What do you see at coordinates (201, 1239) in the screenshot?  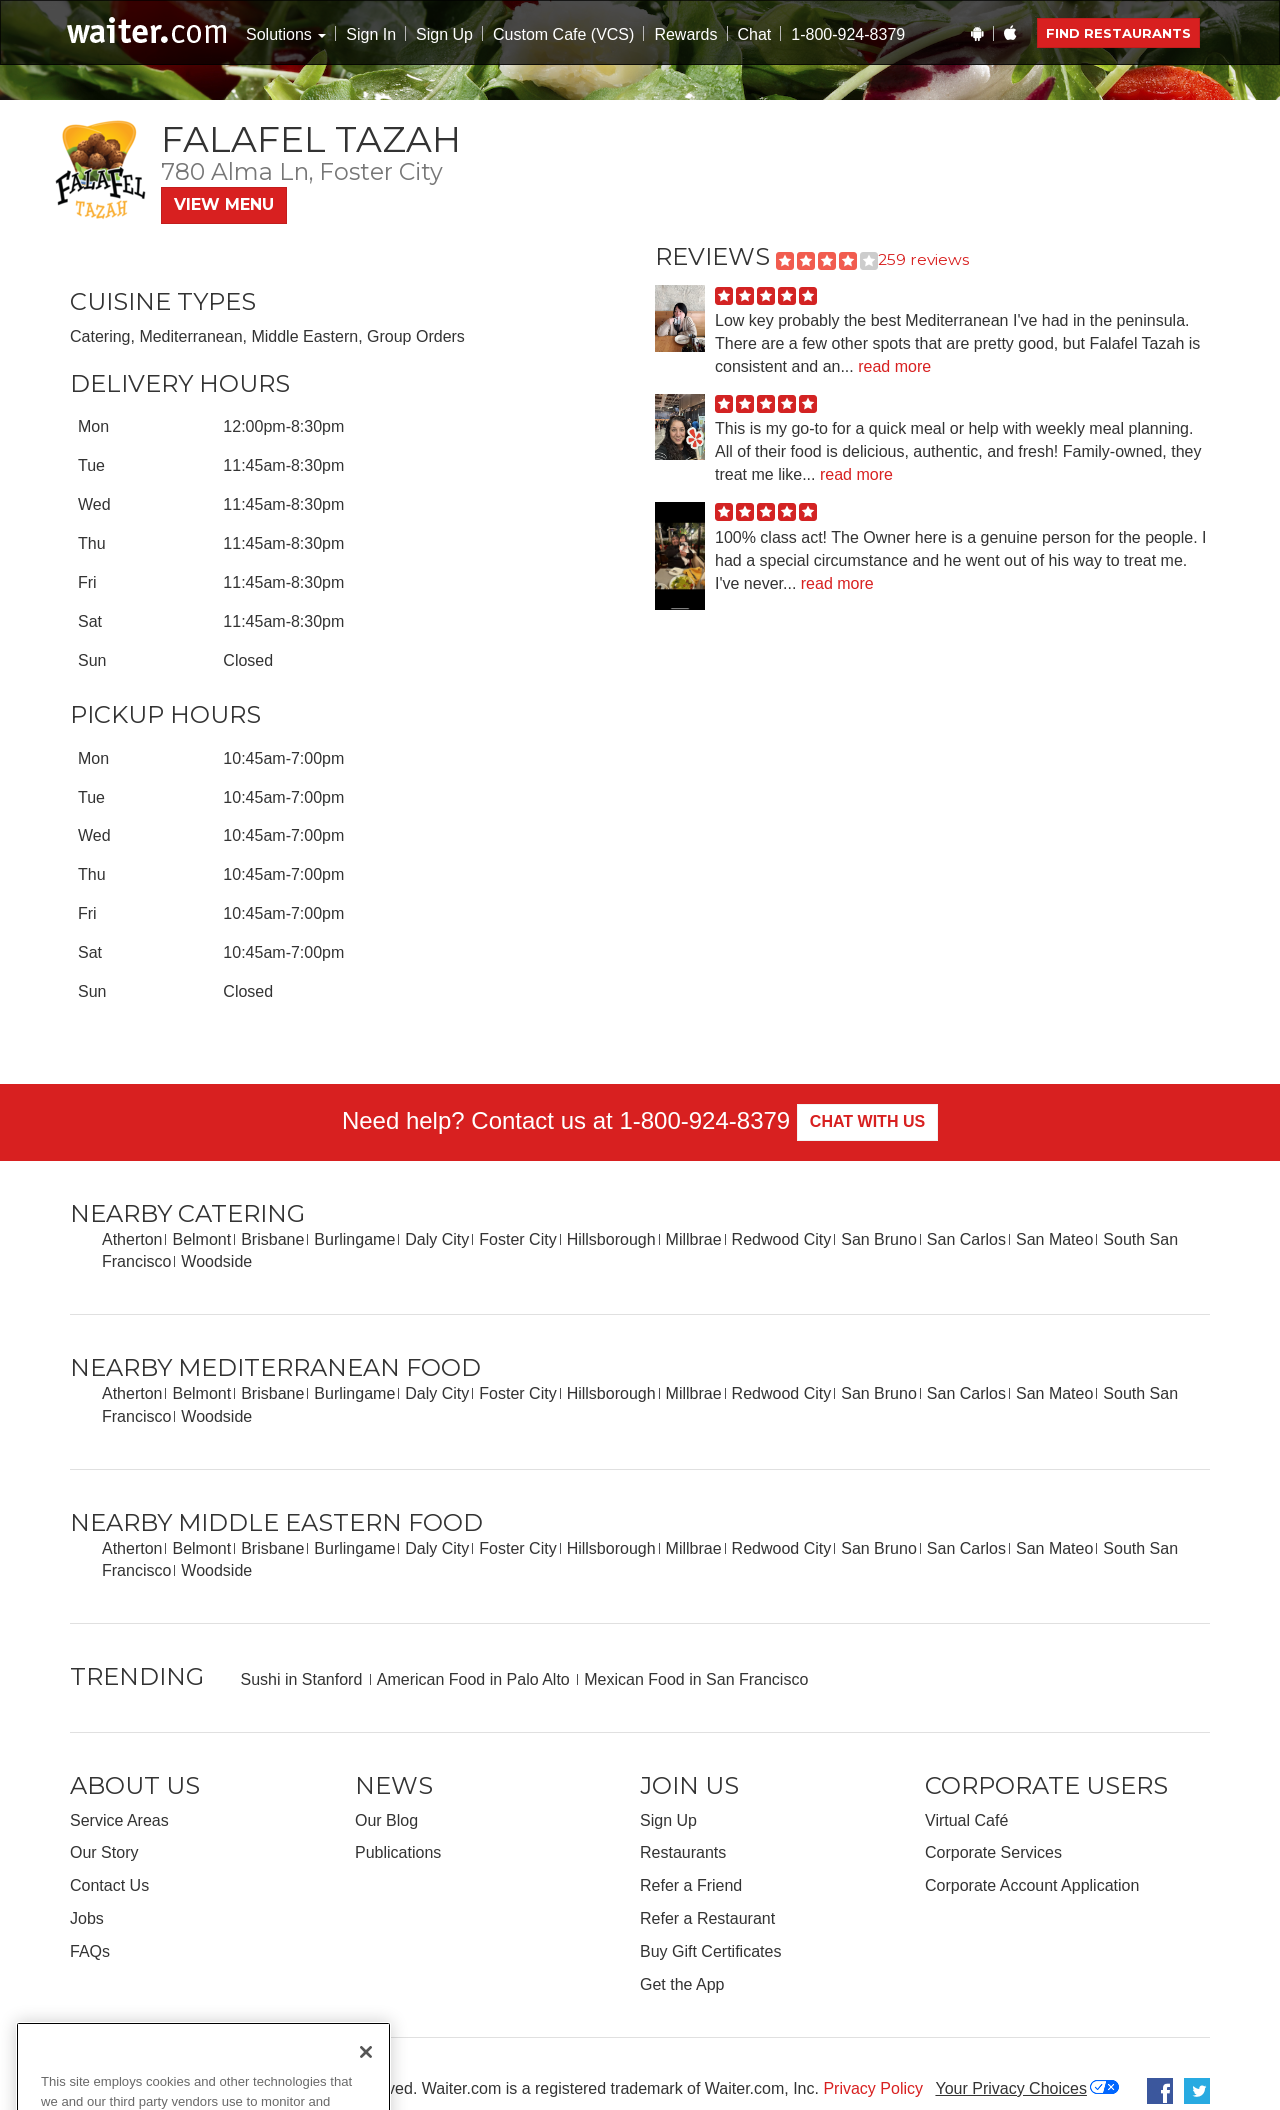 I see `Belmont` at bounding box center [201, 1239].